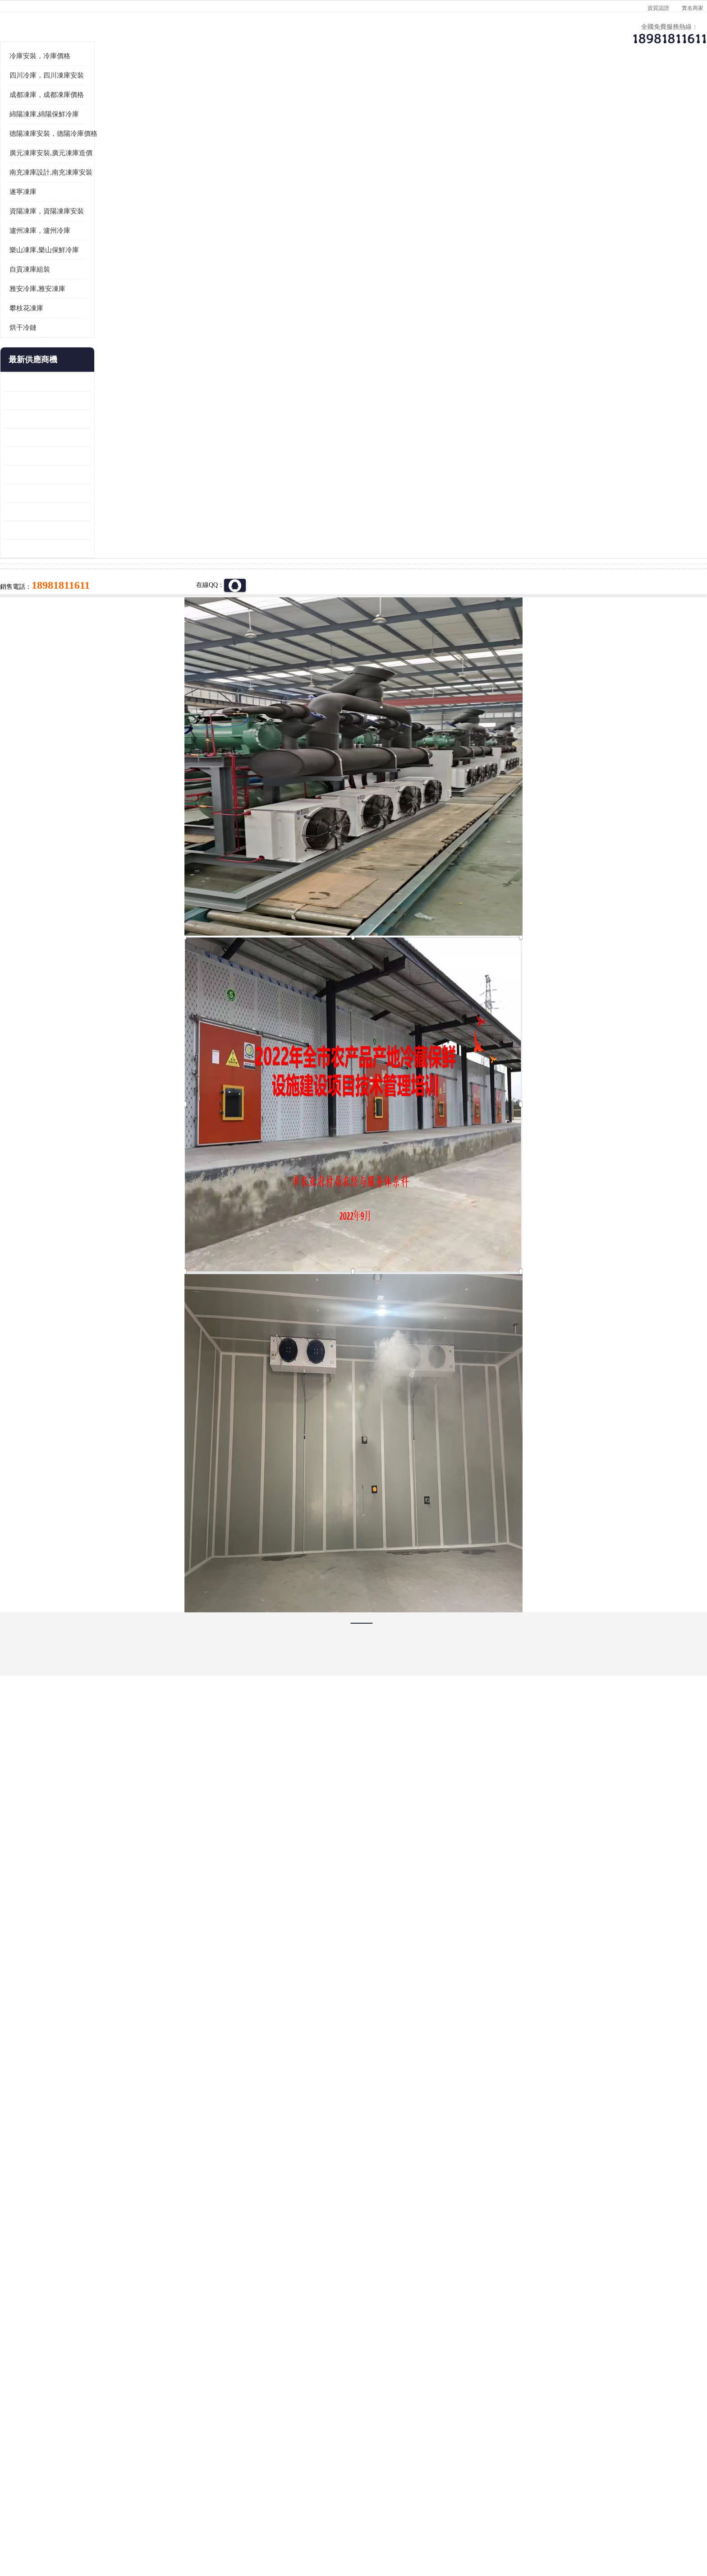 The width and height of the screenshot is (707, 2576). I want to click on http://www.chemicatech.com.cn, so click(241, 2173).